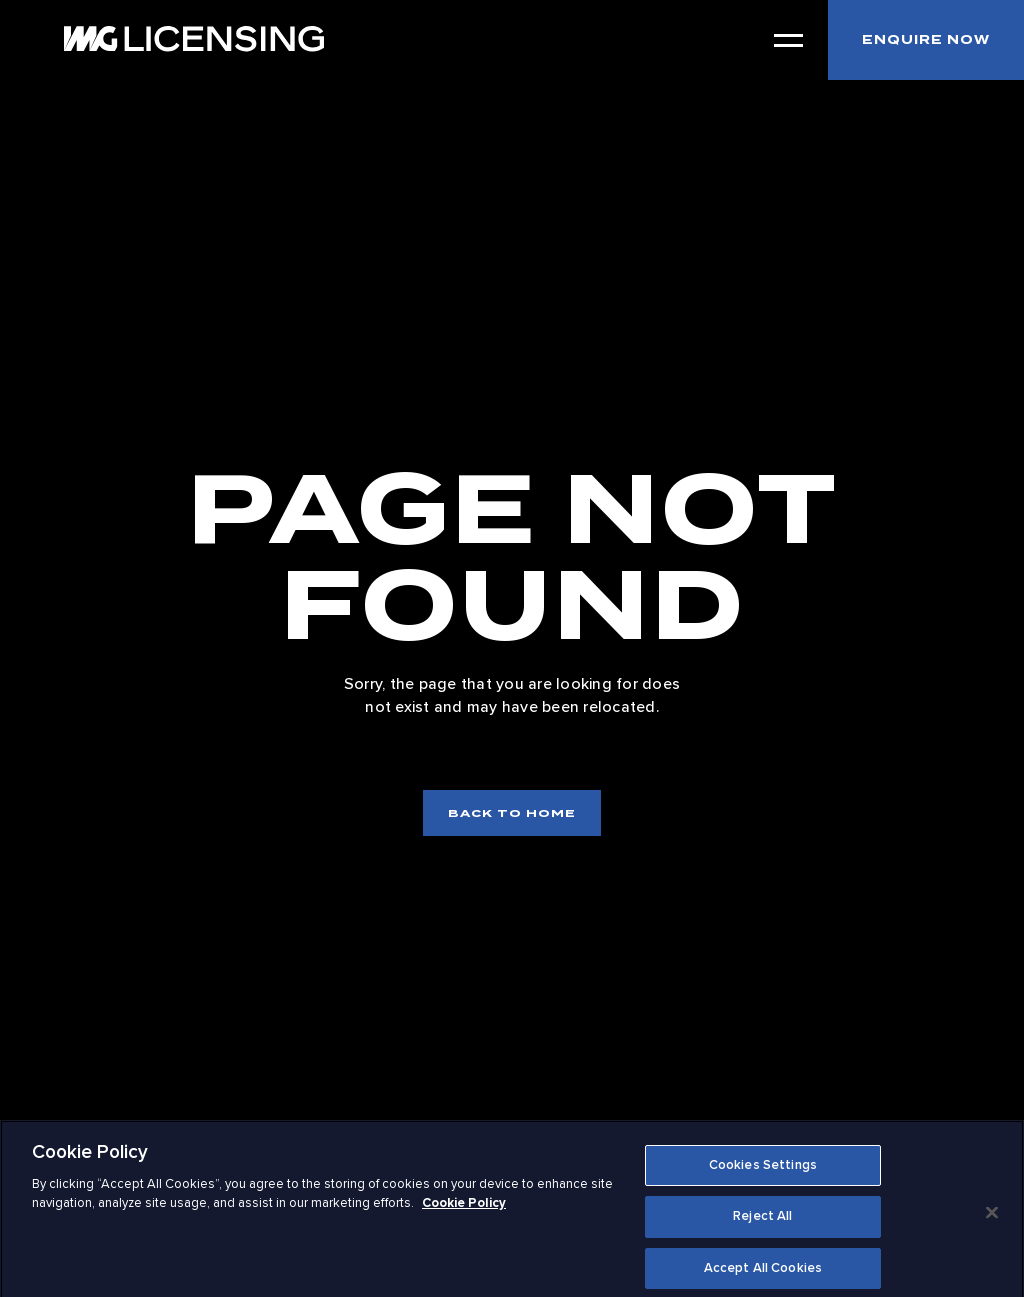 The width and height of the screenshot is (1024, 1297). I want to click on Cookie Policy [More information about your privacy], so click(464, 1210).